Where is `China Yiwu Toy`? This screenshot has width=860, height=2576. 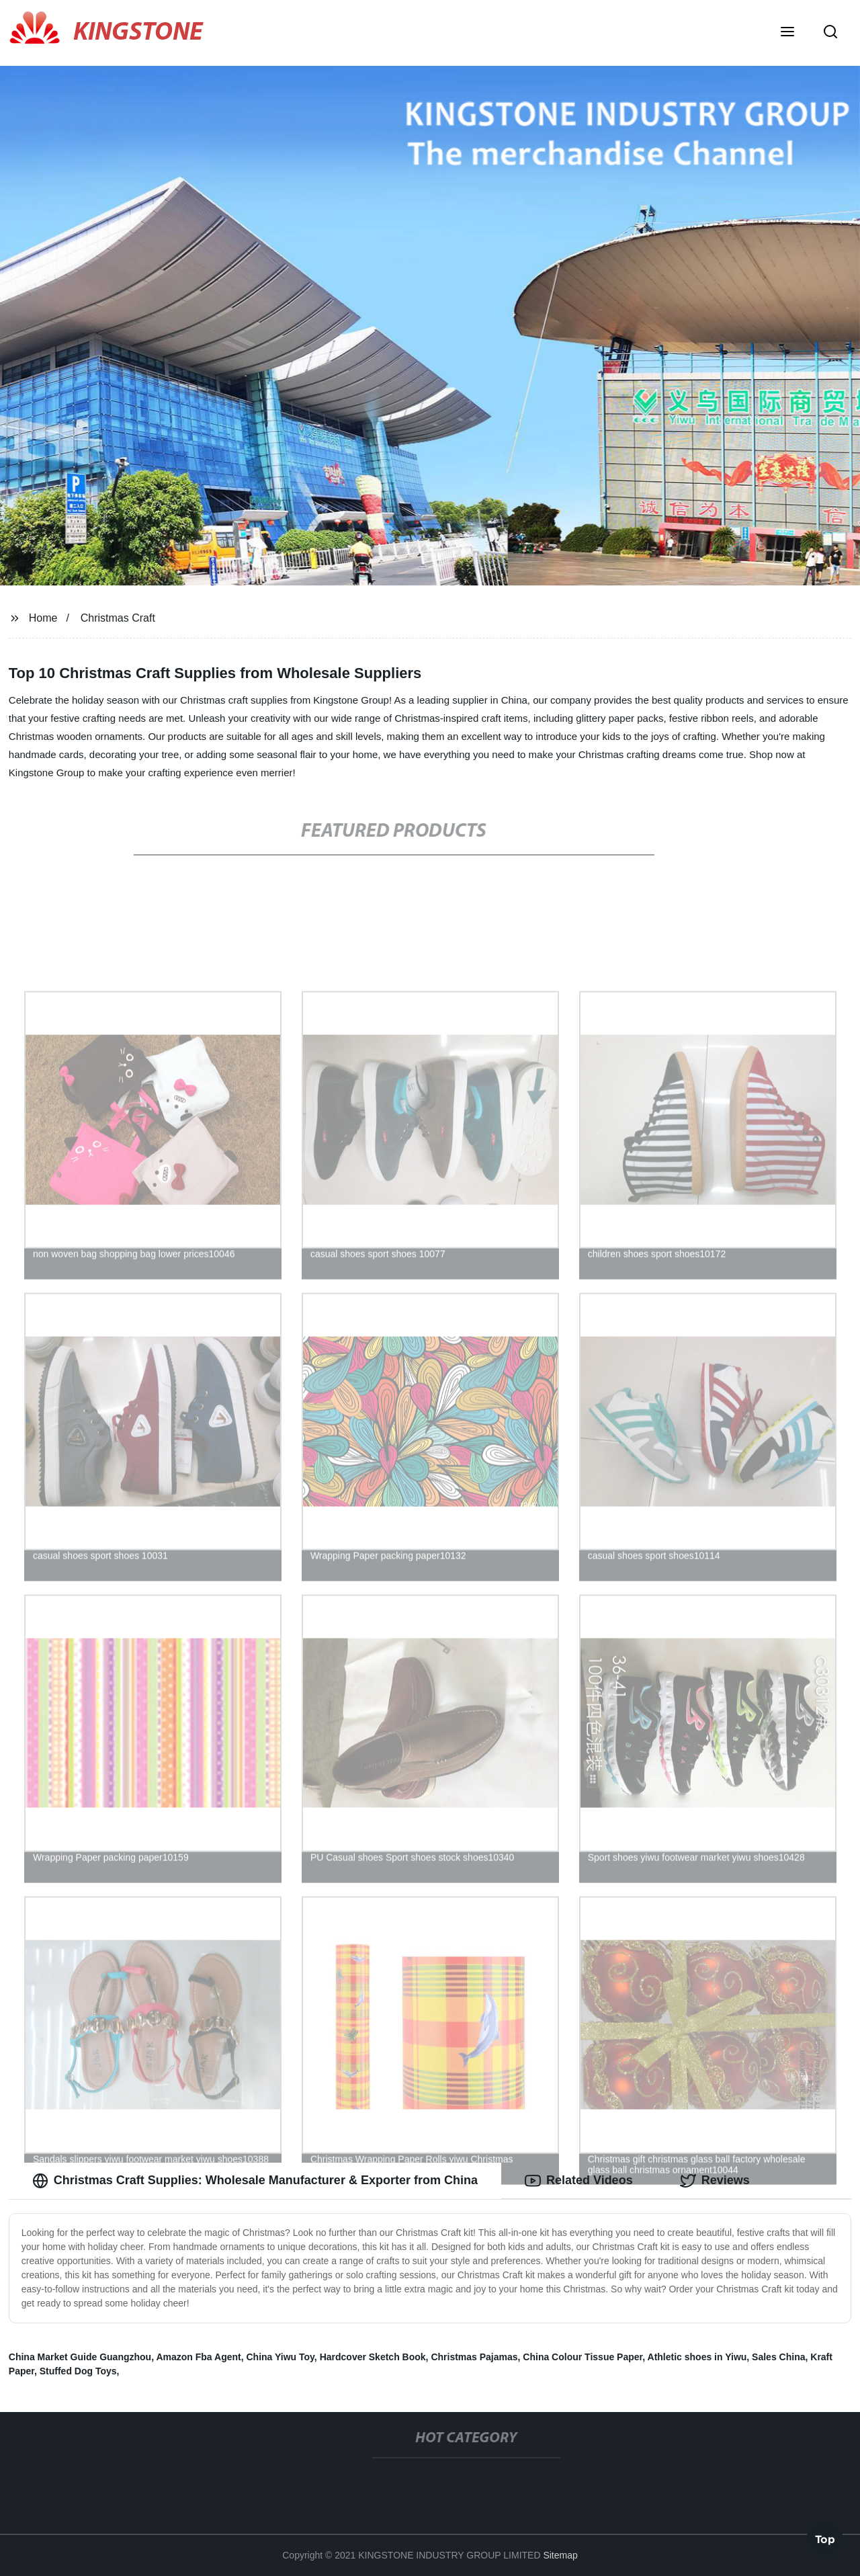
China Yiwu Toy is located at coordinates (280, 2357).